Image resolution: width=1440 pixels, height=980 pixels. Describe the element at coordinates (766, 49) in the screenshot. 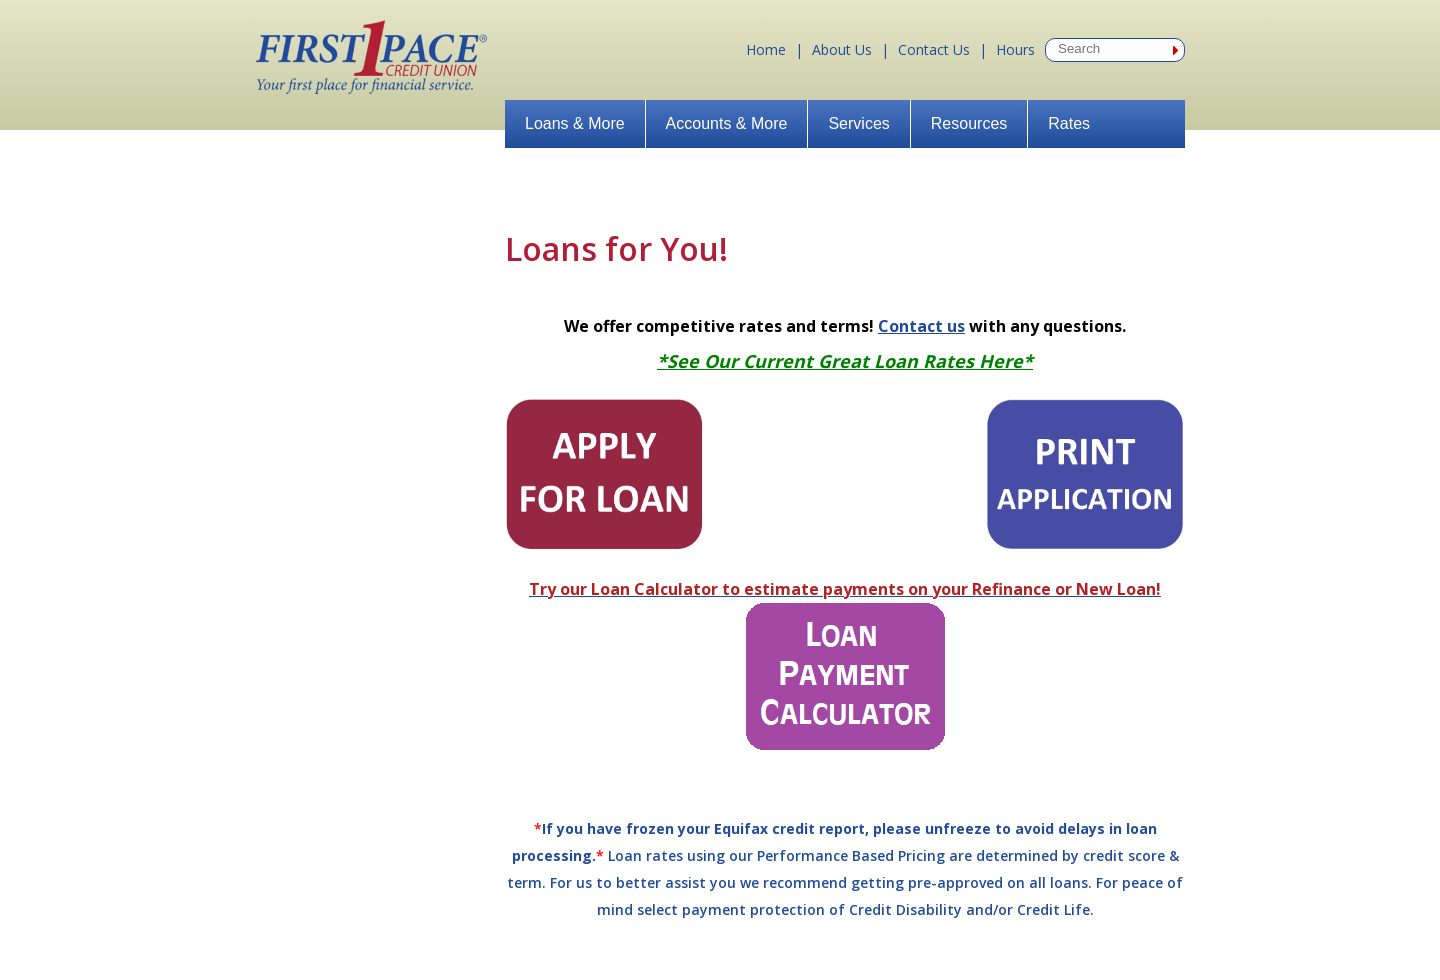

I see `Home` at that location.